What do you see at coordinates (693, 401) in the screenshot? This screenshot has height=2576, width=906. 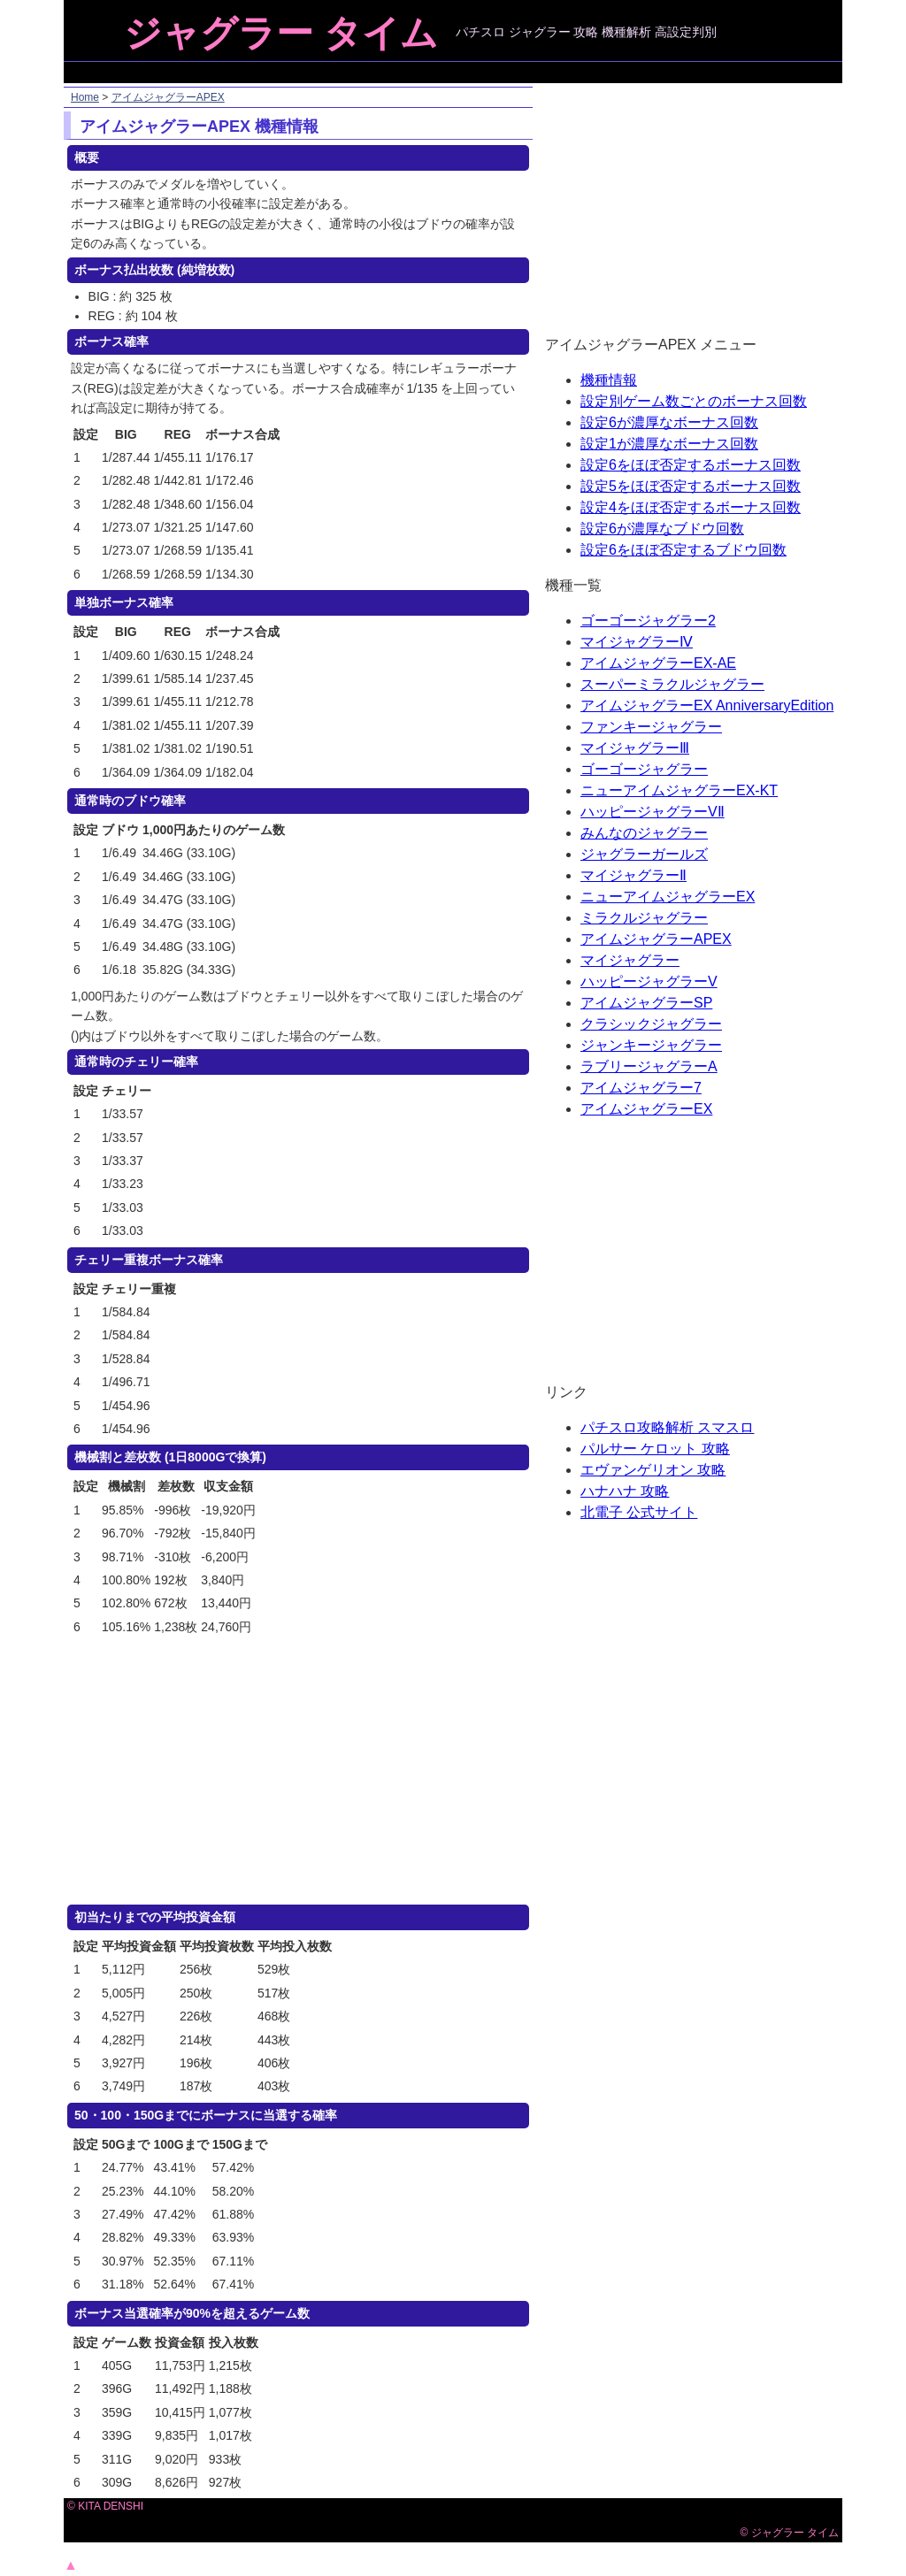 I see `設定別ゲーム数ごとのボーナス回数` at bounding box center [693, 401].